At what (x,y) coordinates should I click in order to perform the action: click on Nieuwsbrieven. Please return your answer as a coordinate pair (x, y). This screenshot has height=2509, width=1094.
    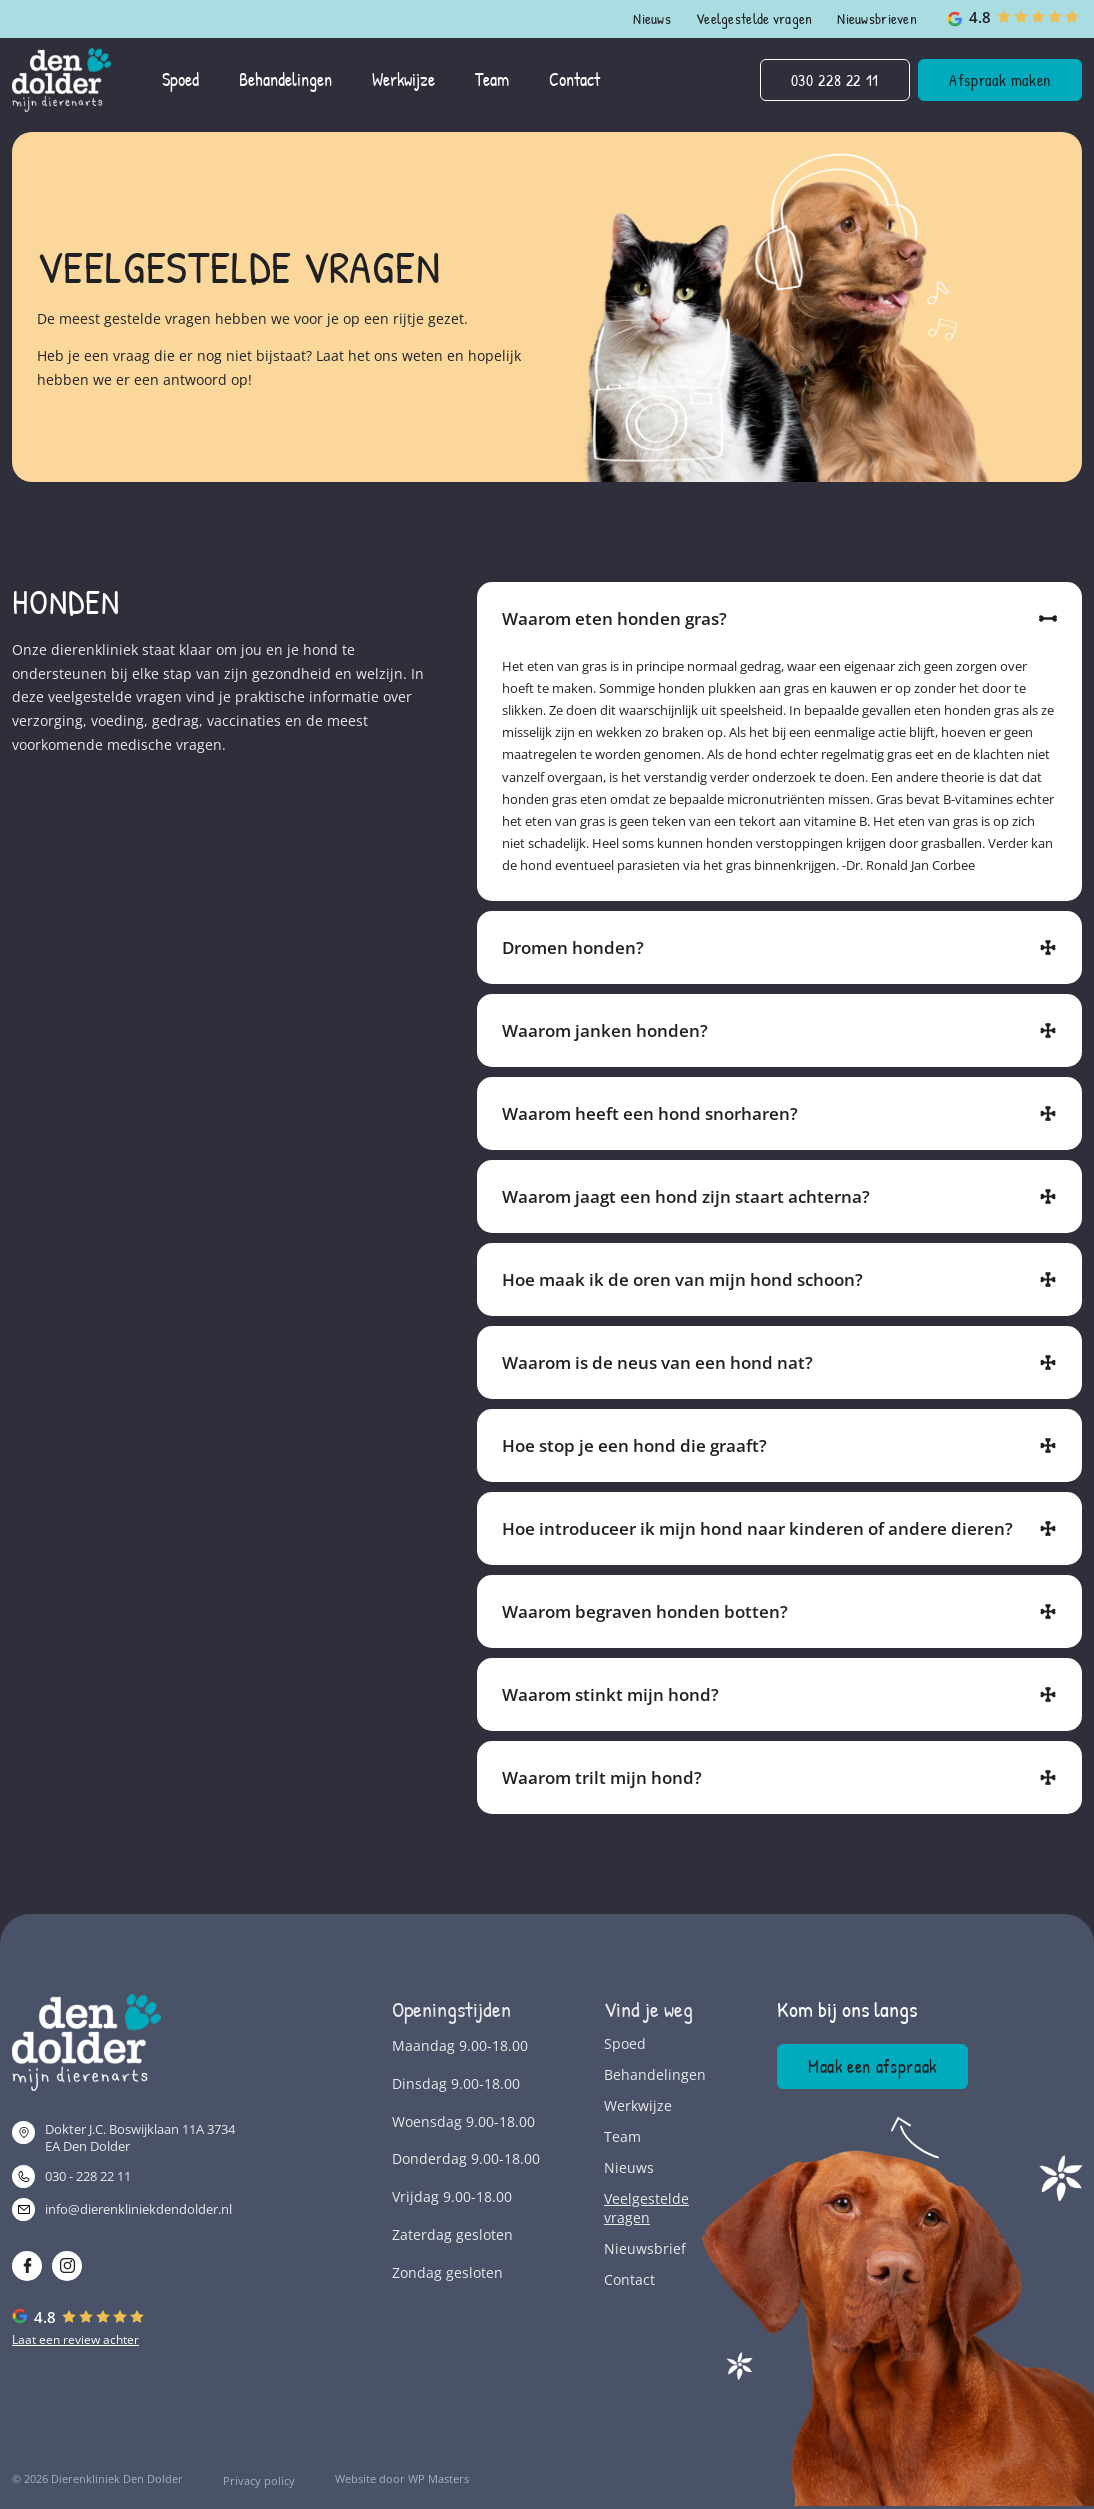
    Looking at the image, I should click on (877, 18).